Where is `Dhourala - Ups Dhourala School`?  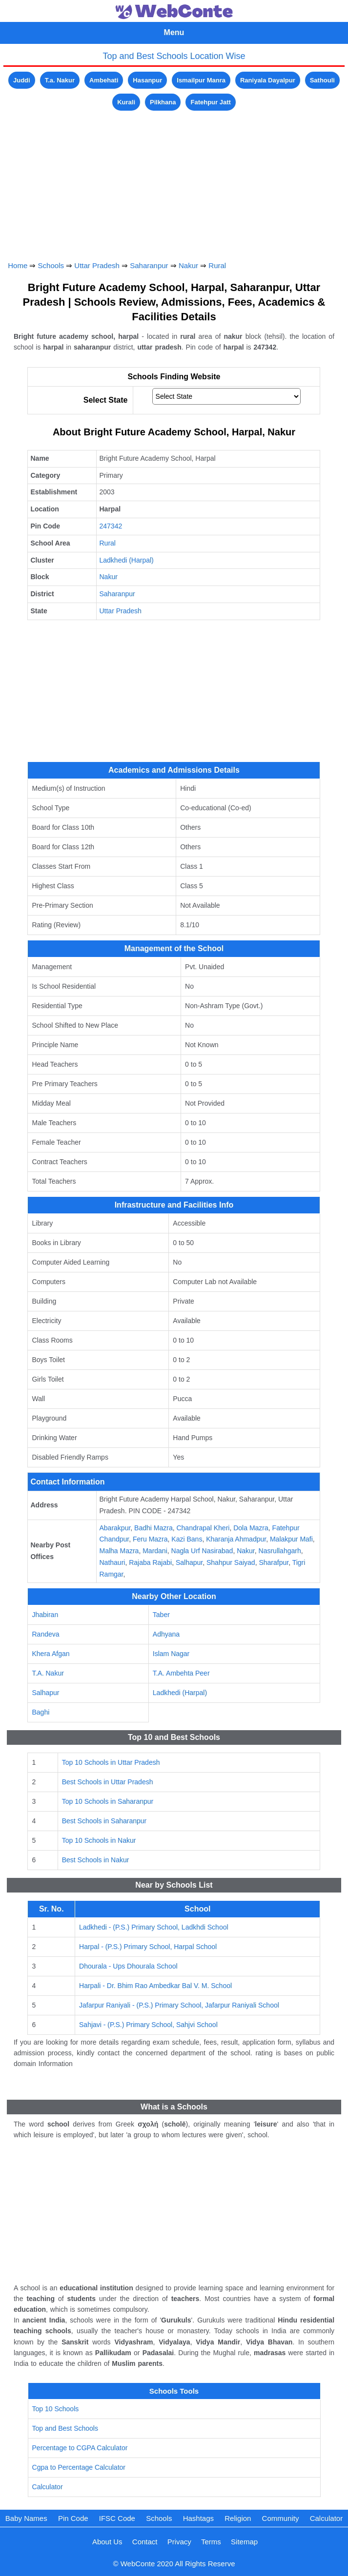 Dhourala - Ups Dhourala School is located at coordinates (128, 1966).